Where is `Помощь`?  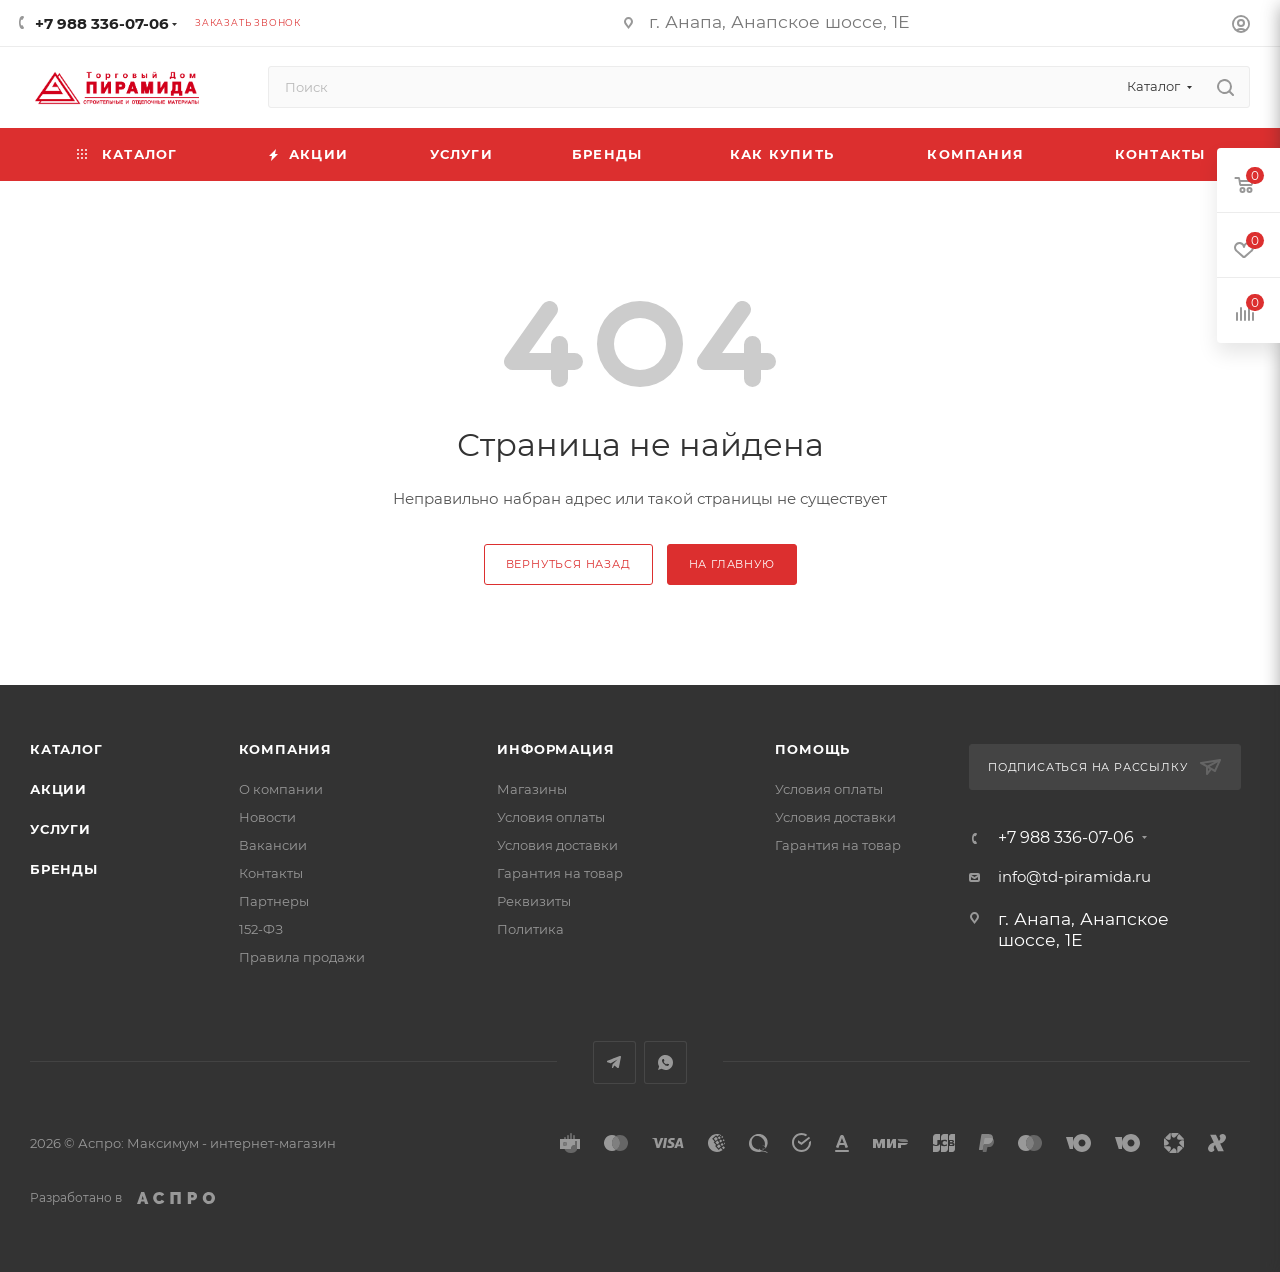
Помощь is located at coordinates (812, 749).